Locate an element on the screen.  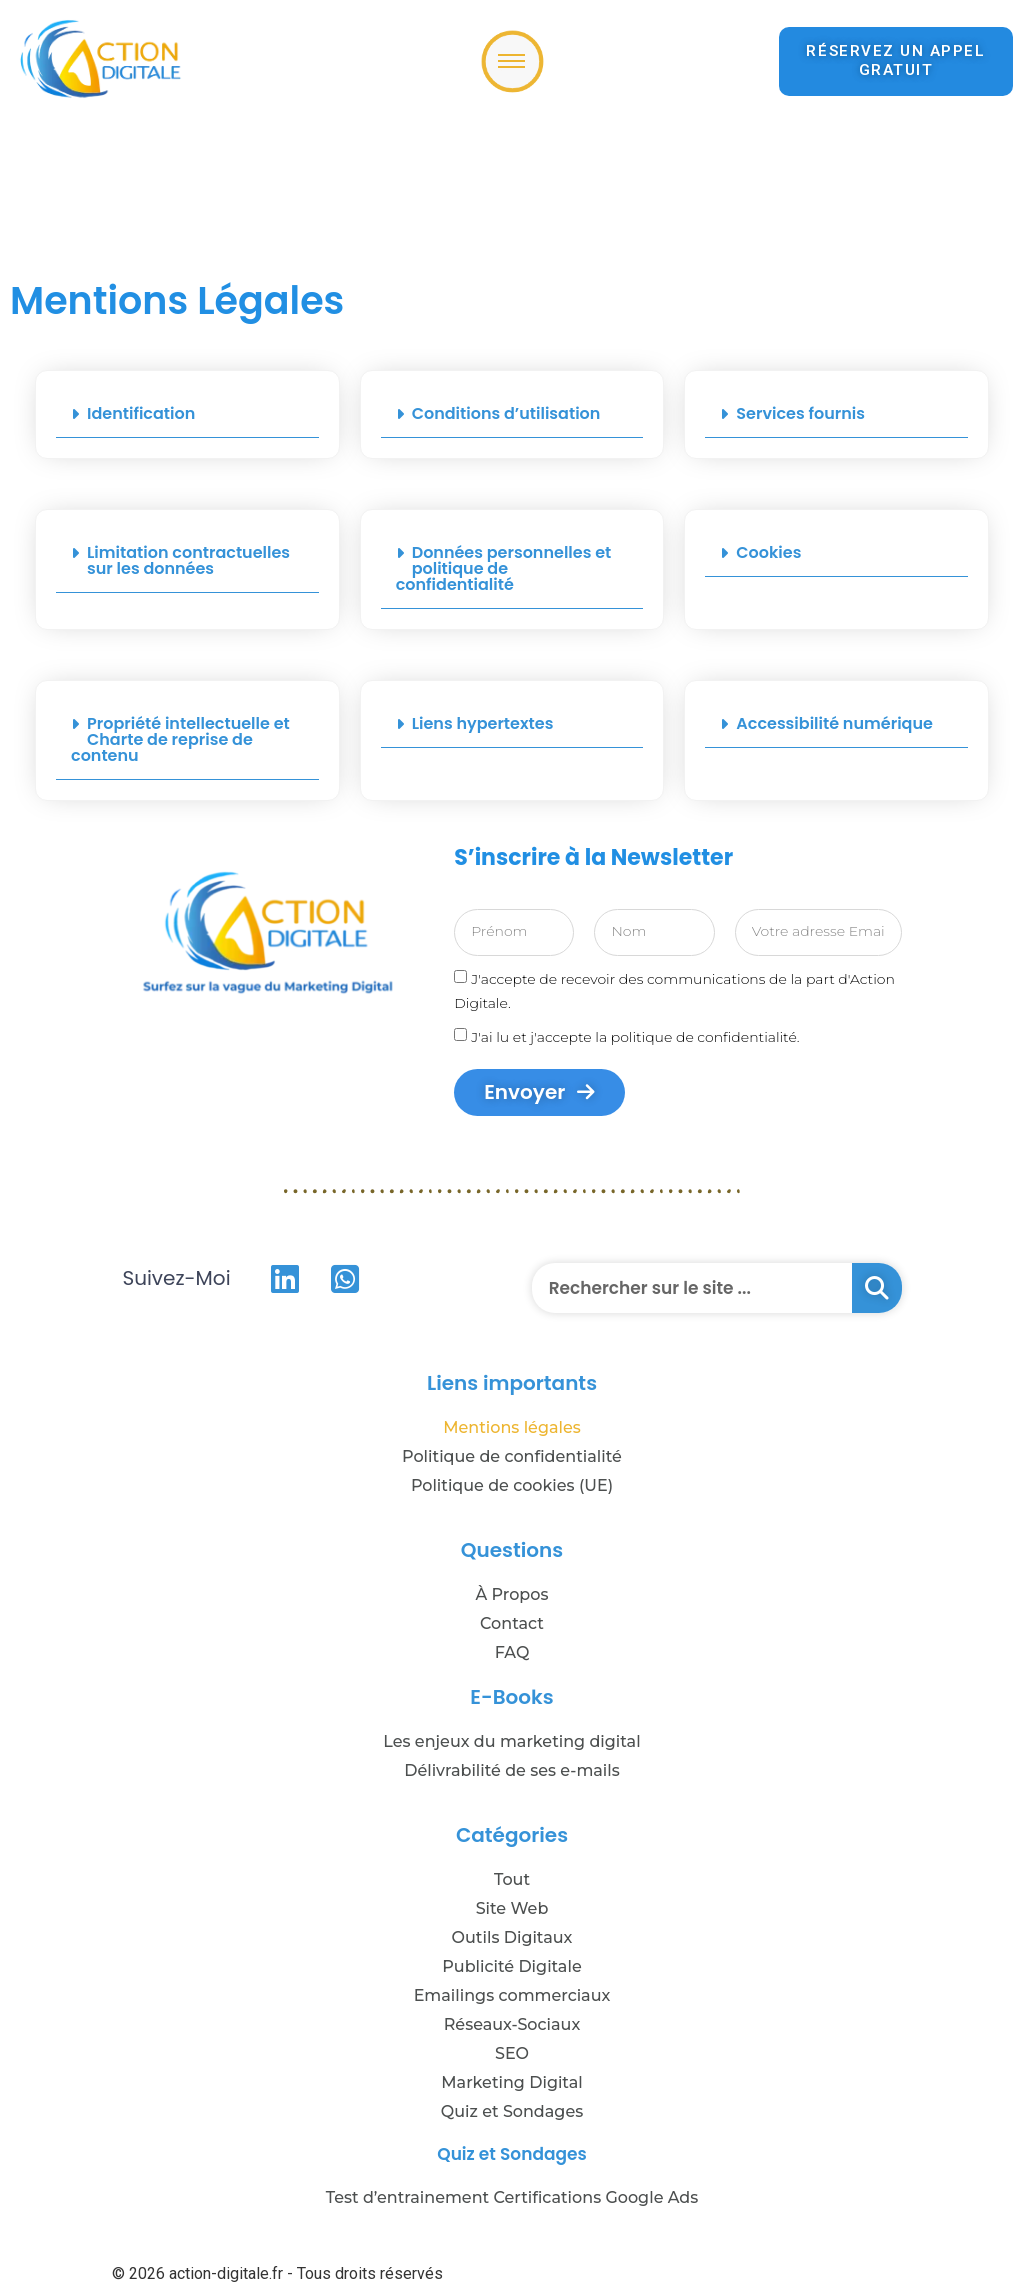
Tout is located at coordinates (512, 1879).